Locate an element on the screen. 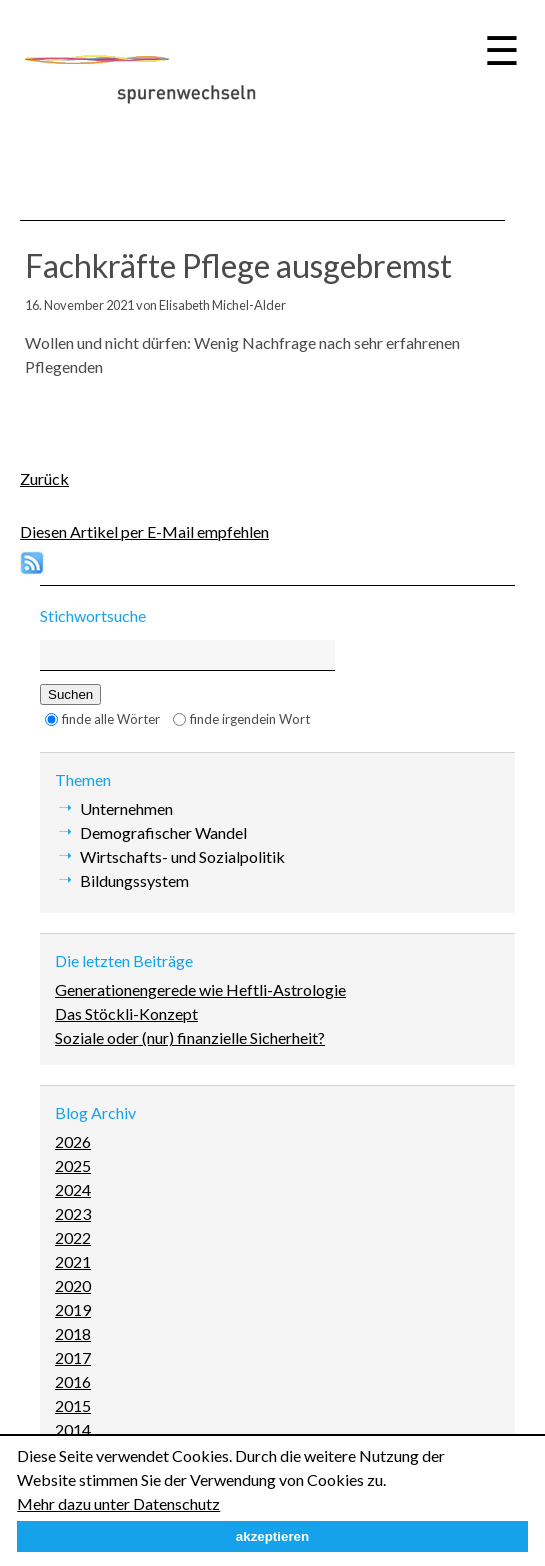 The height and width of the screenshot is (1566, 545). 2024 is located at coordinates (73, 1189).